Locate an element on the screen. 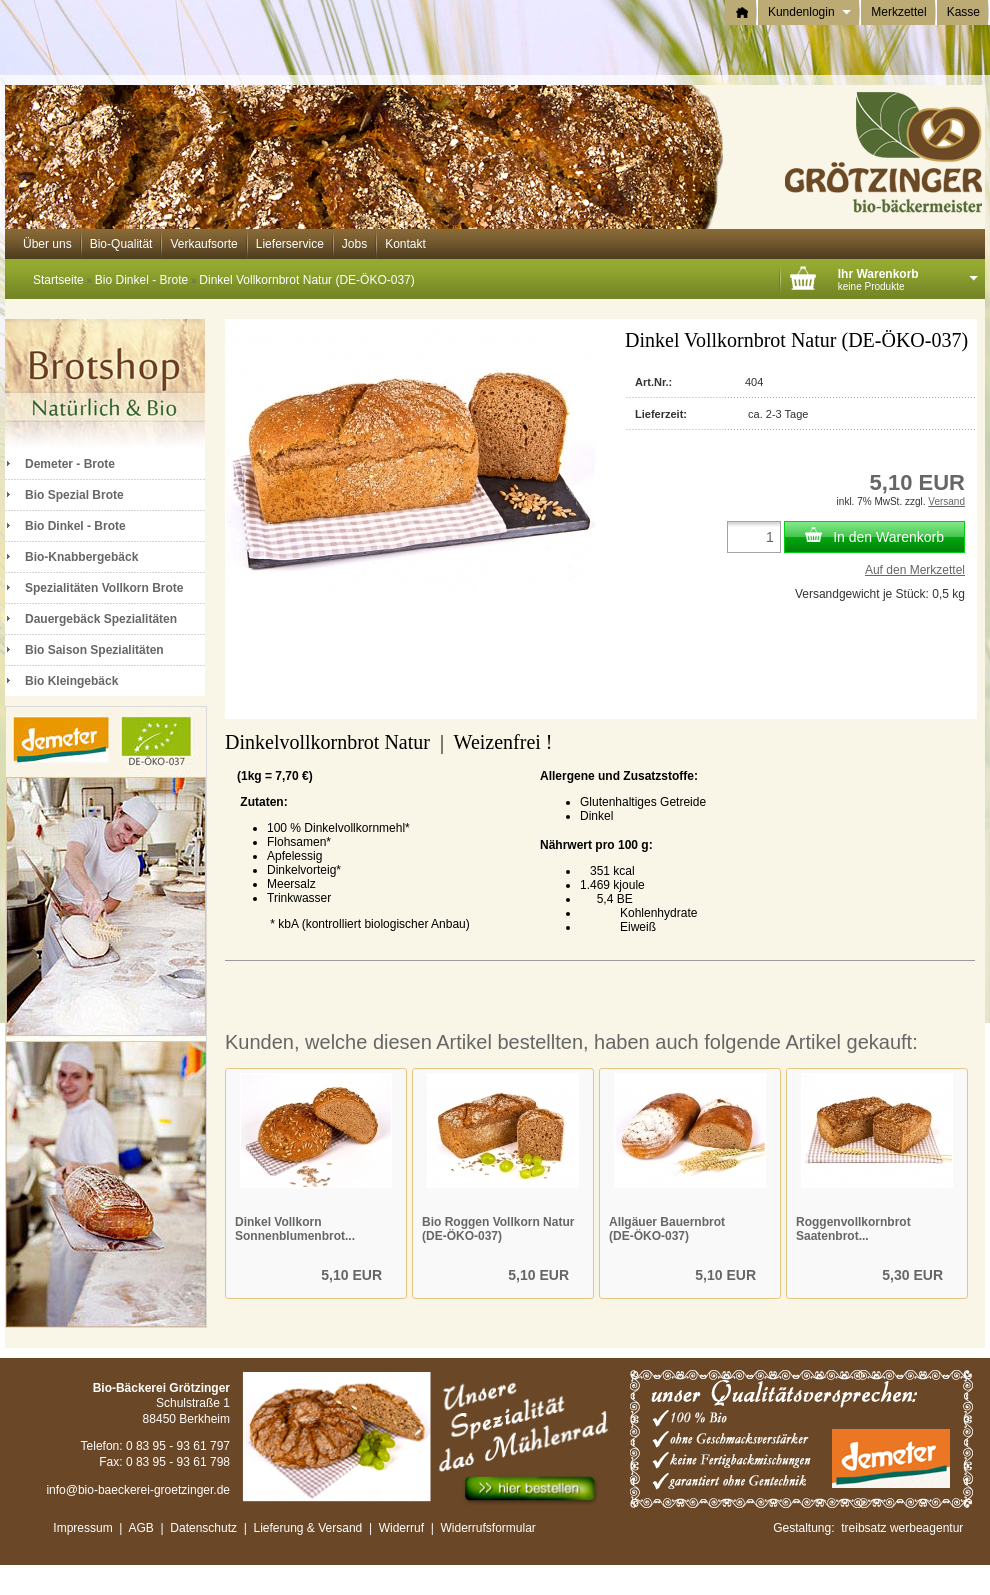 This screenshot has height=1595, width=990. Widerrufsformular is located at coordinates (490, 1528).